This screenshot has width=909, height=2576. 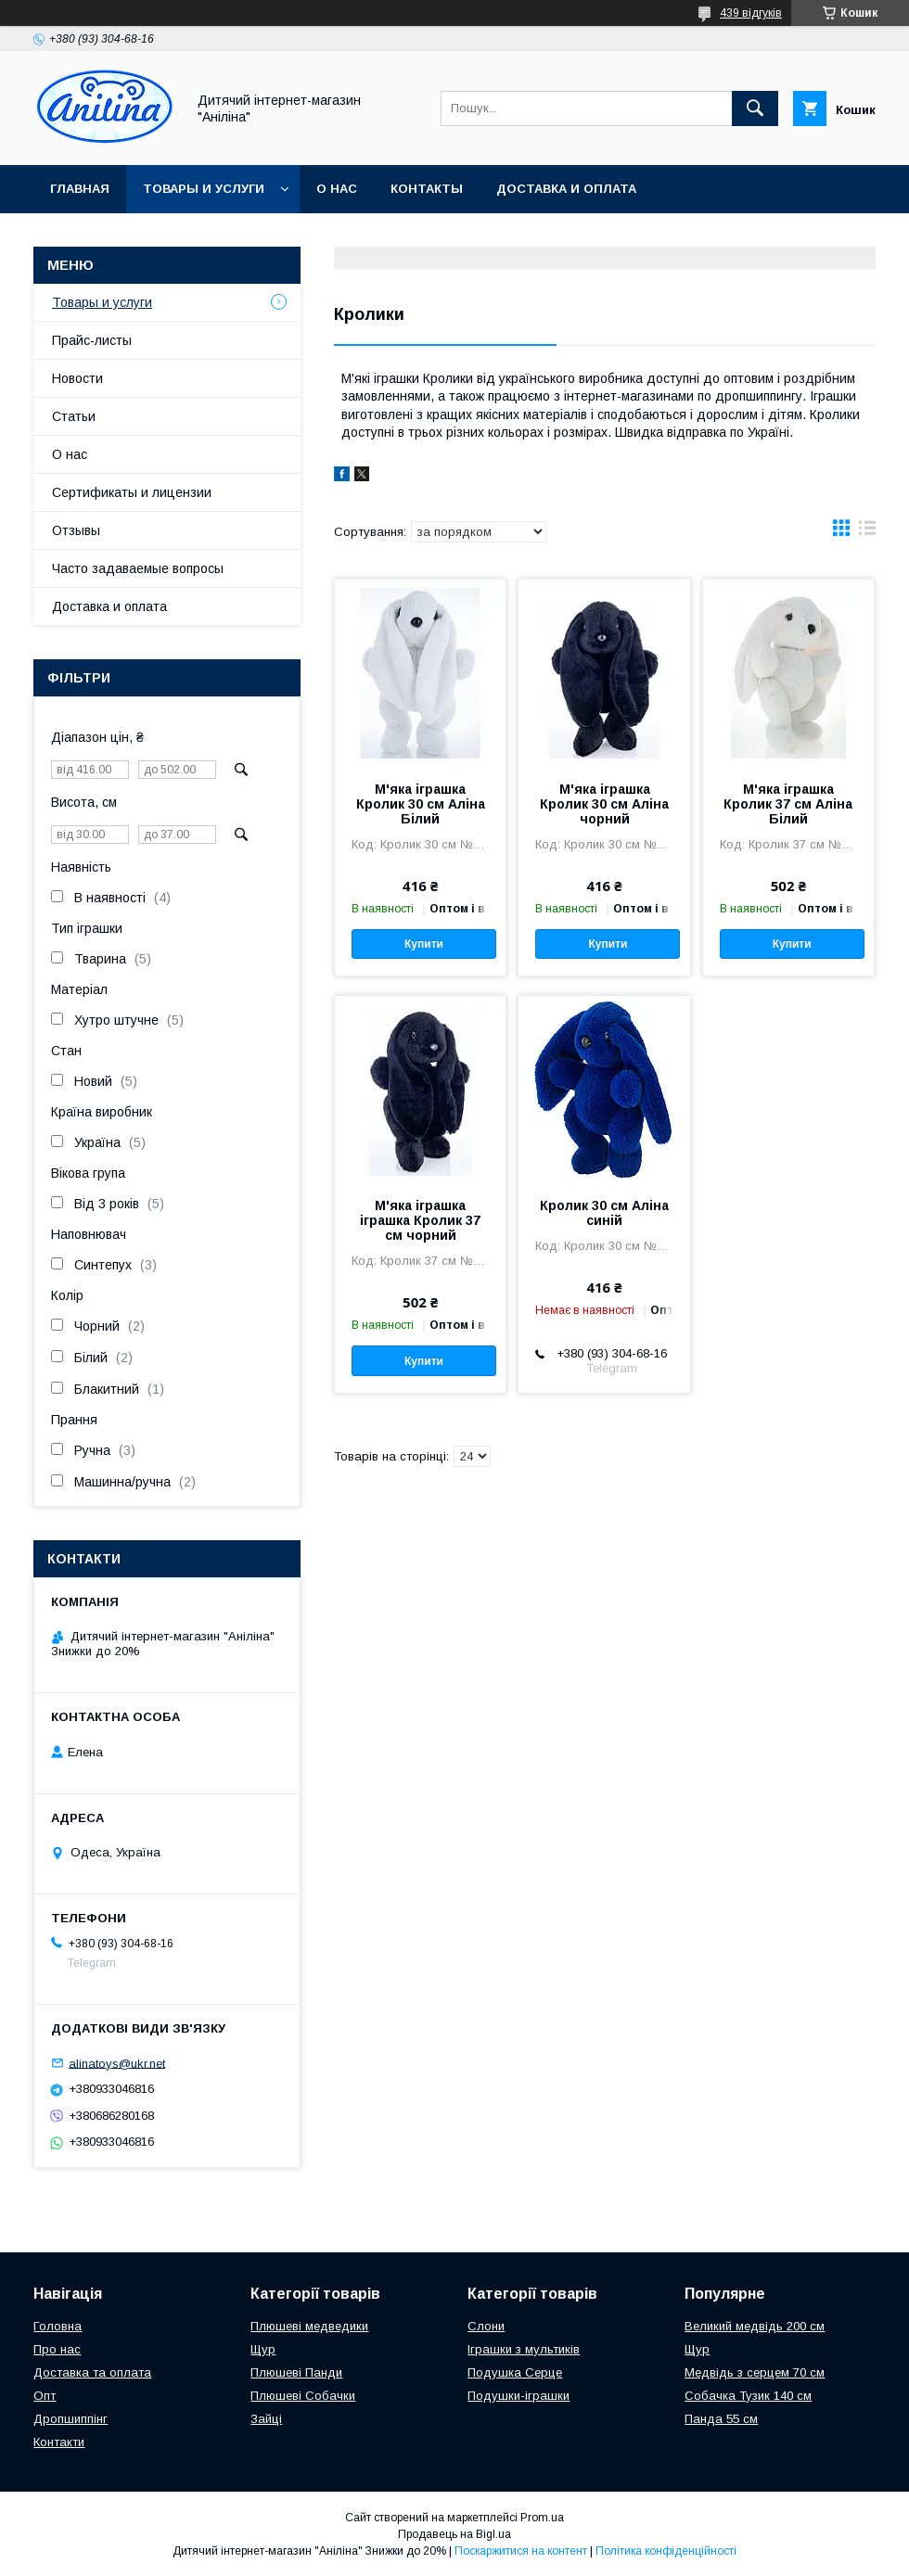 I want to click on Доставка и оплата, so click(x=566, y=189).